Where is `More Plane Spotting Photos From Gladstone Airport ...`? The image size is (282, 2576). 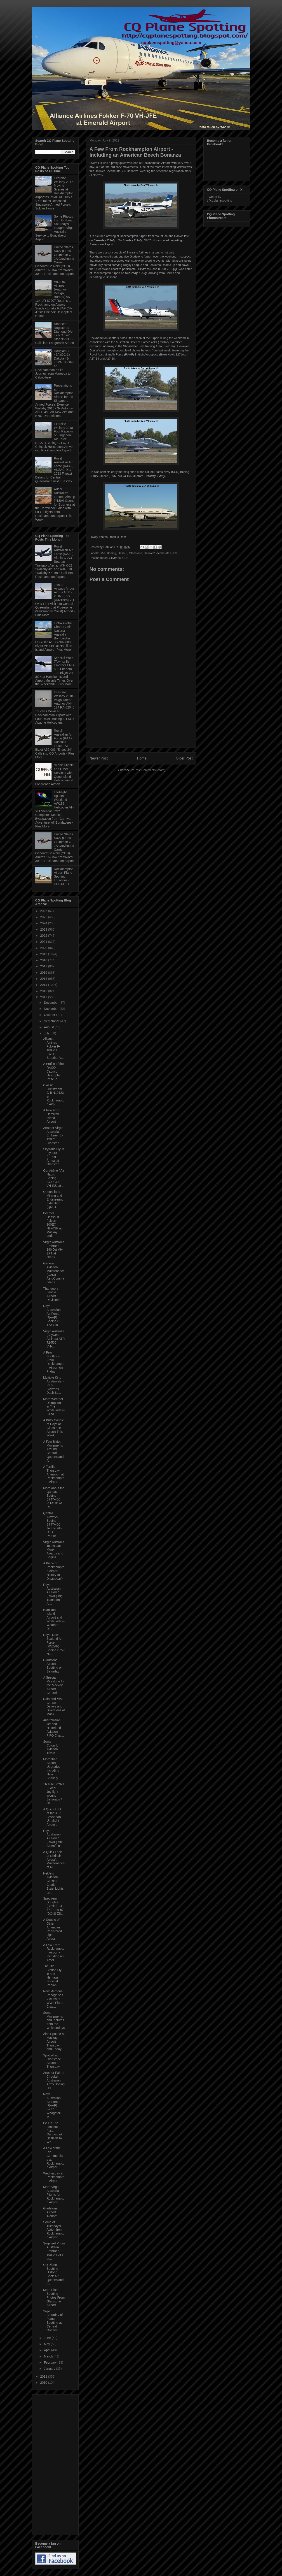
More Plane Spotting Photos From Gladstone Airport ... is located at coordinates (54, 2297).